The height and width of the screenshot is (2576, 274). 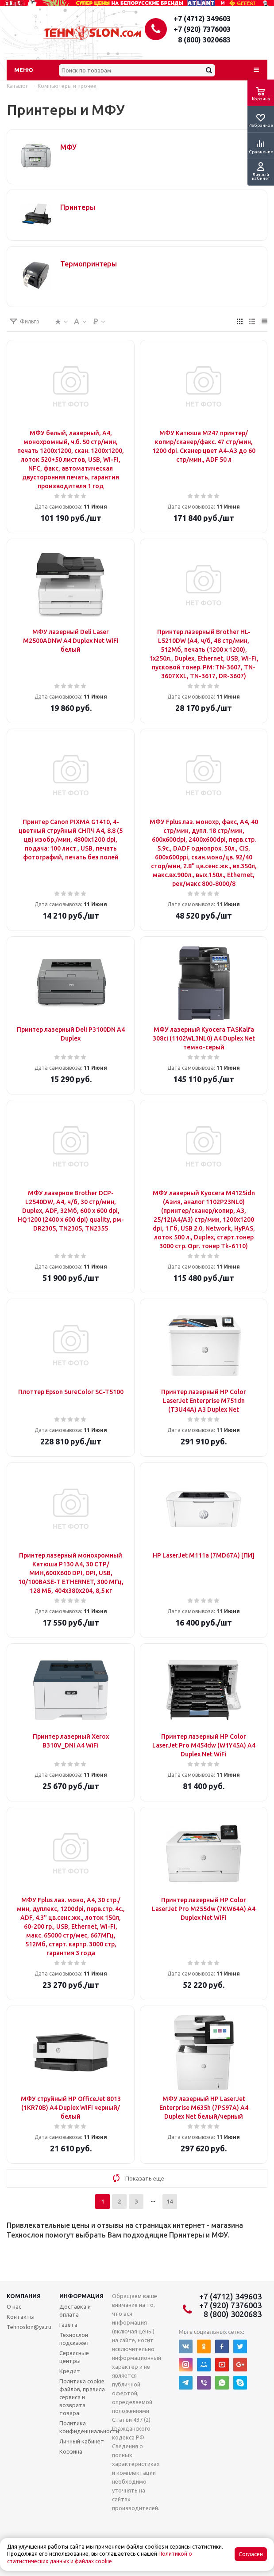 What do you see at coordinates (202, 19) in the screenshot?
I see `+7 (4712) 349603` at bounding box center [202, 19].